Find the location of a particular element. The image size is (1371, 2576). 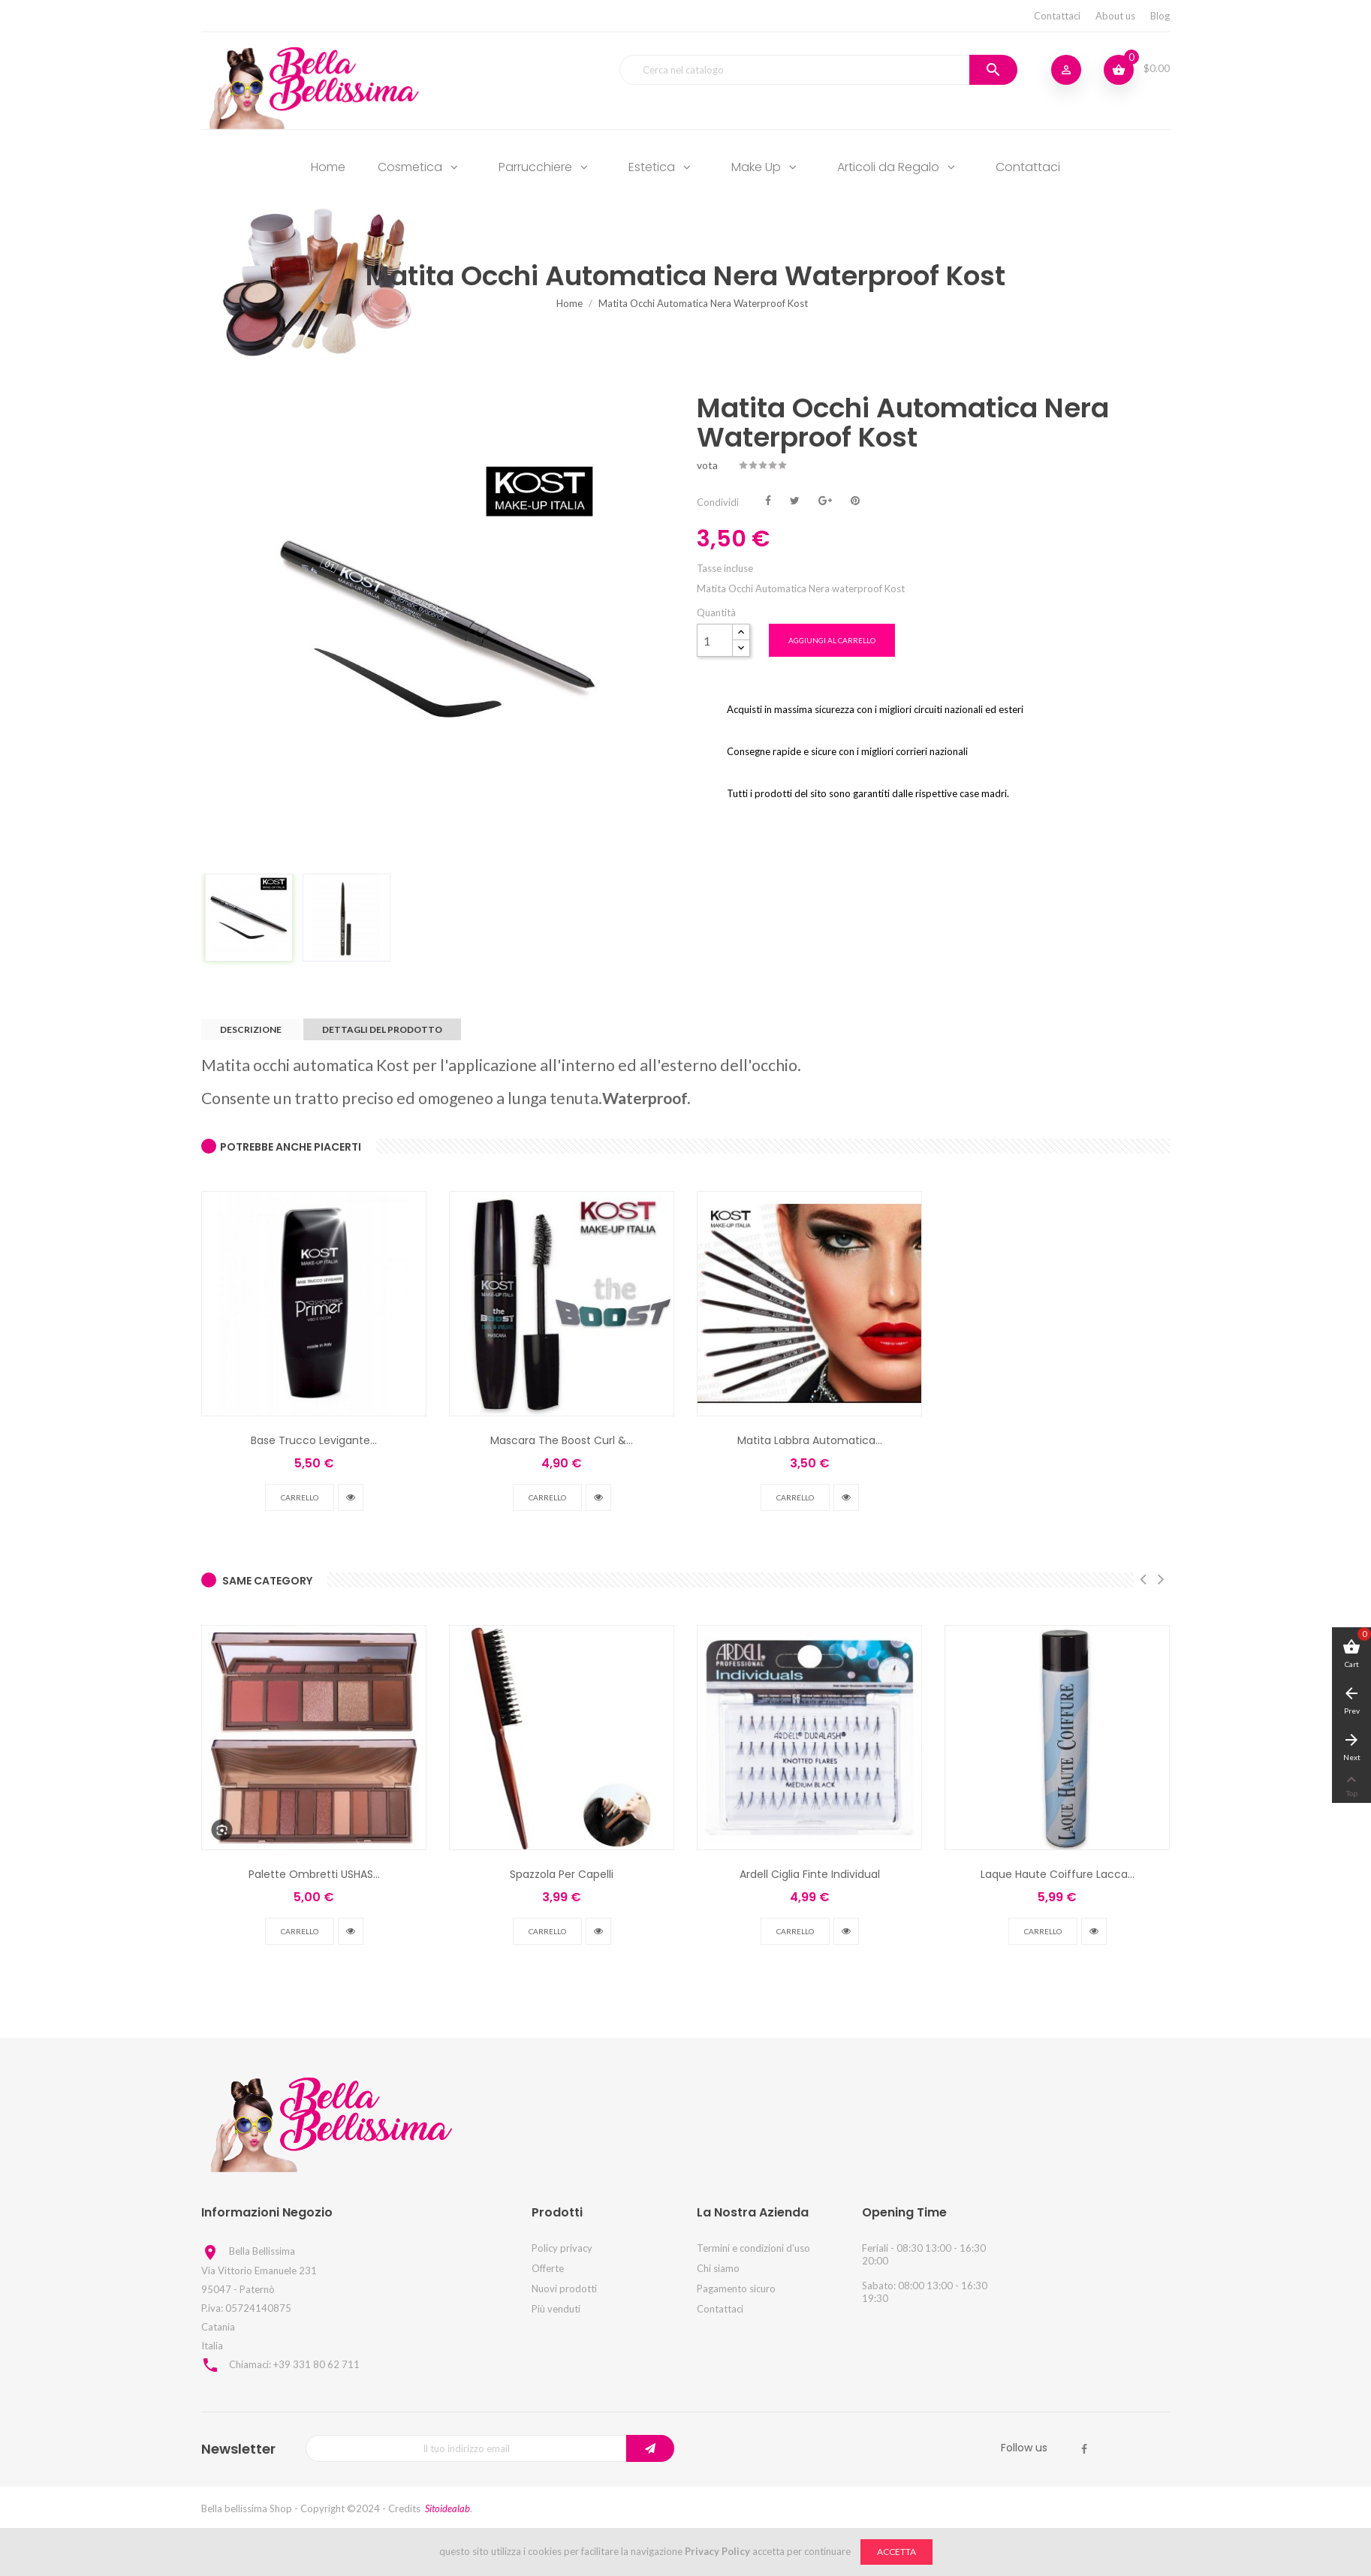

Aggiungi al carrello is located at coordinates (831, 640).